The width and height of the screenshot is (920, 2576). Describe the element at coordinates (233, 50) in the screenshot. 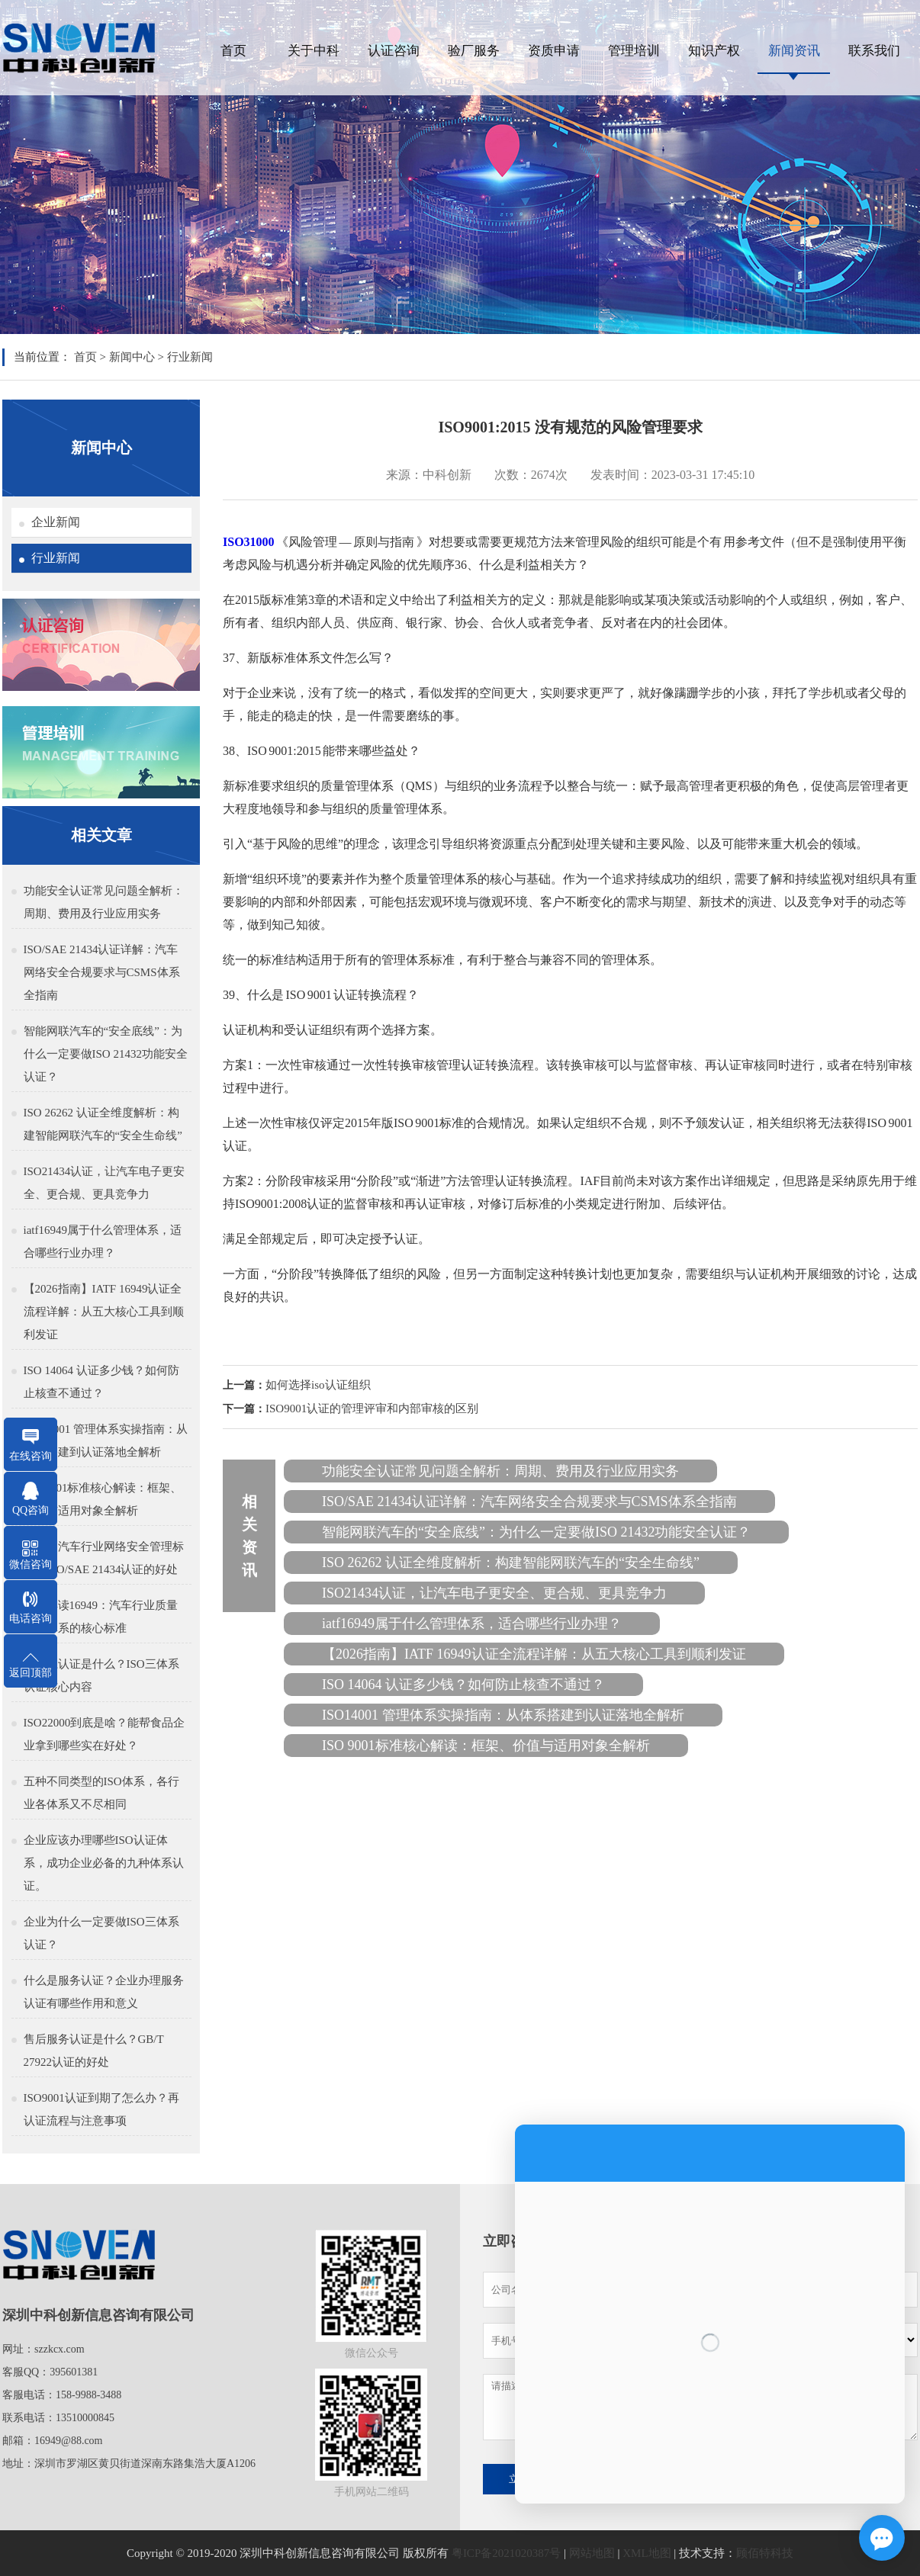

I see `首页` at that location.